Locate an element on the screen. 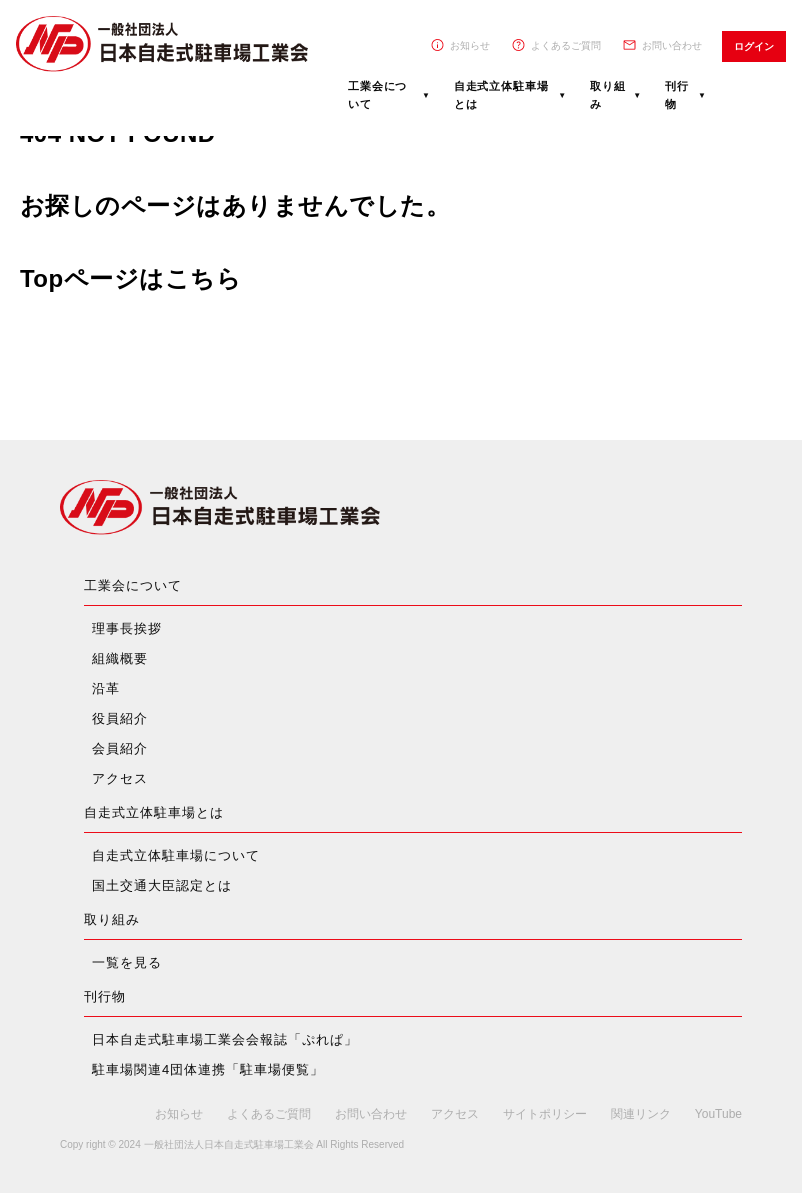  日本自走式駐車場工業会会報誌「ぷれぱ」 is located at coordinates (225, 1039).